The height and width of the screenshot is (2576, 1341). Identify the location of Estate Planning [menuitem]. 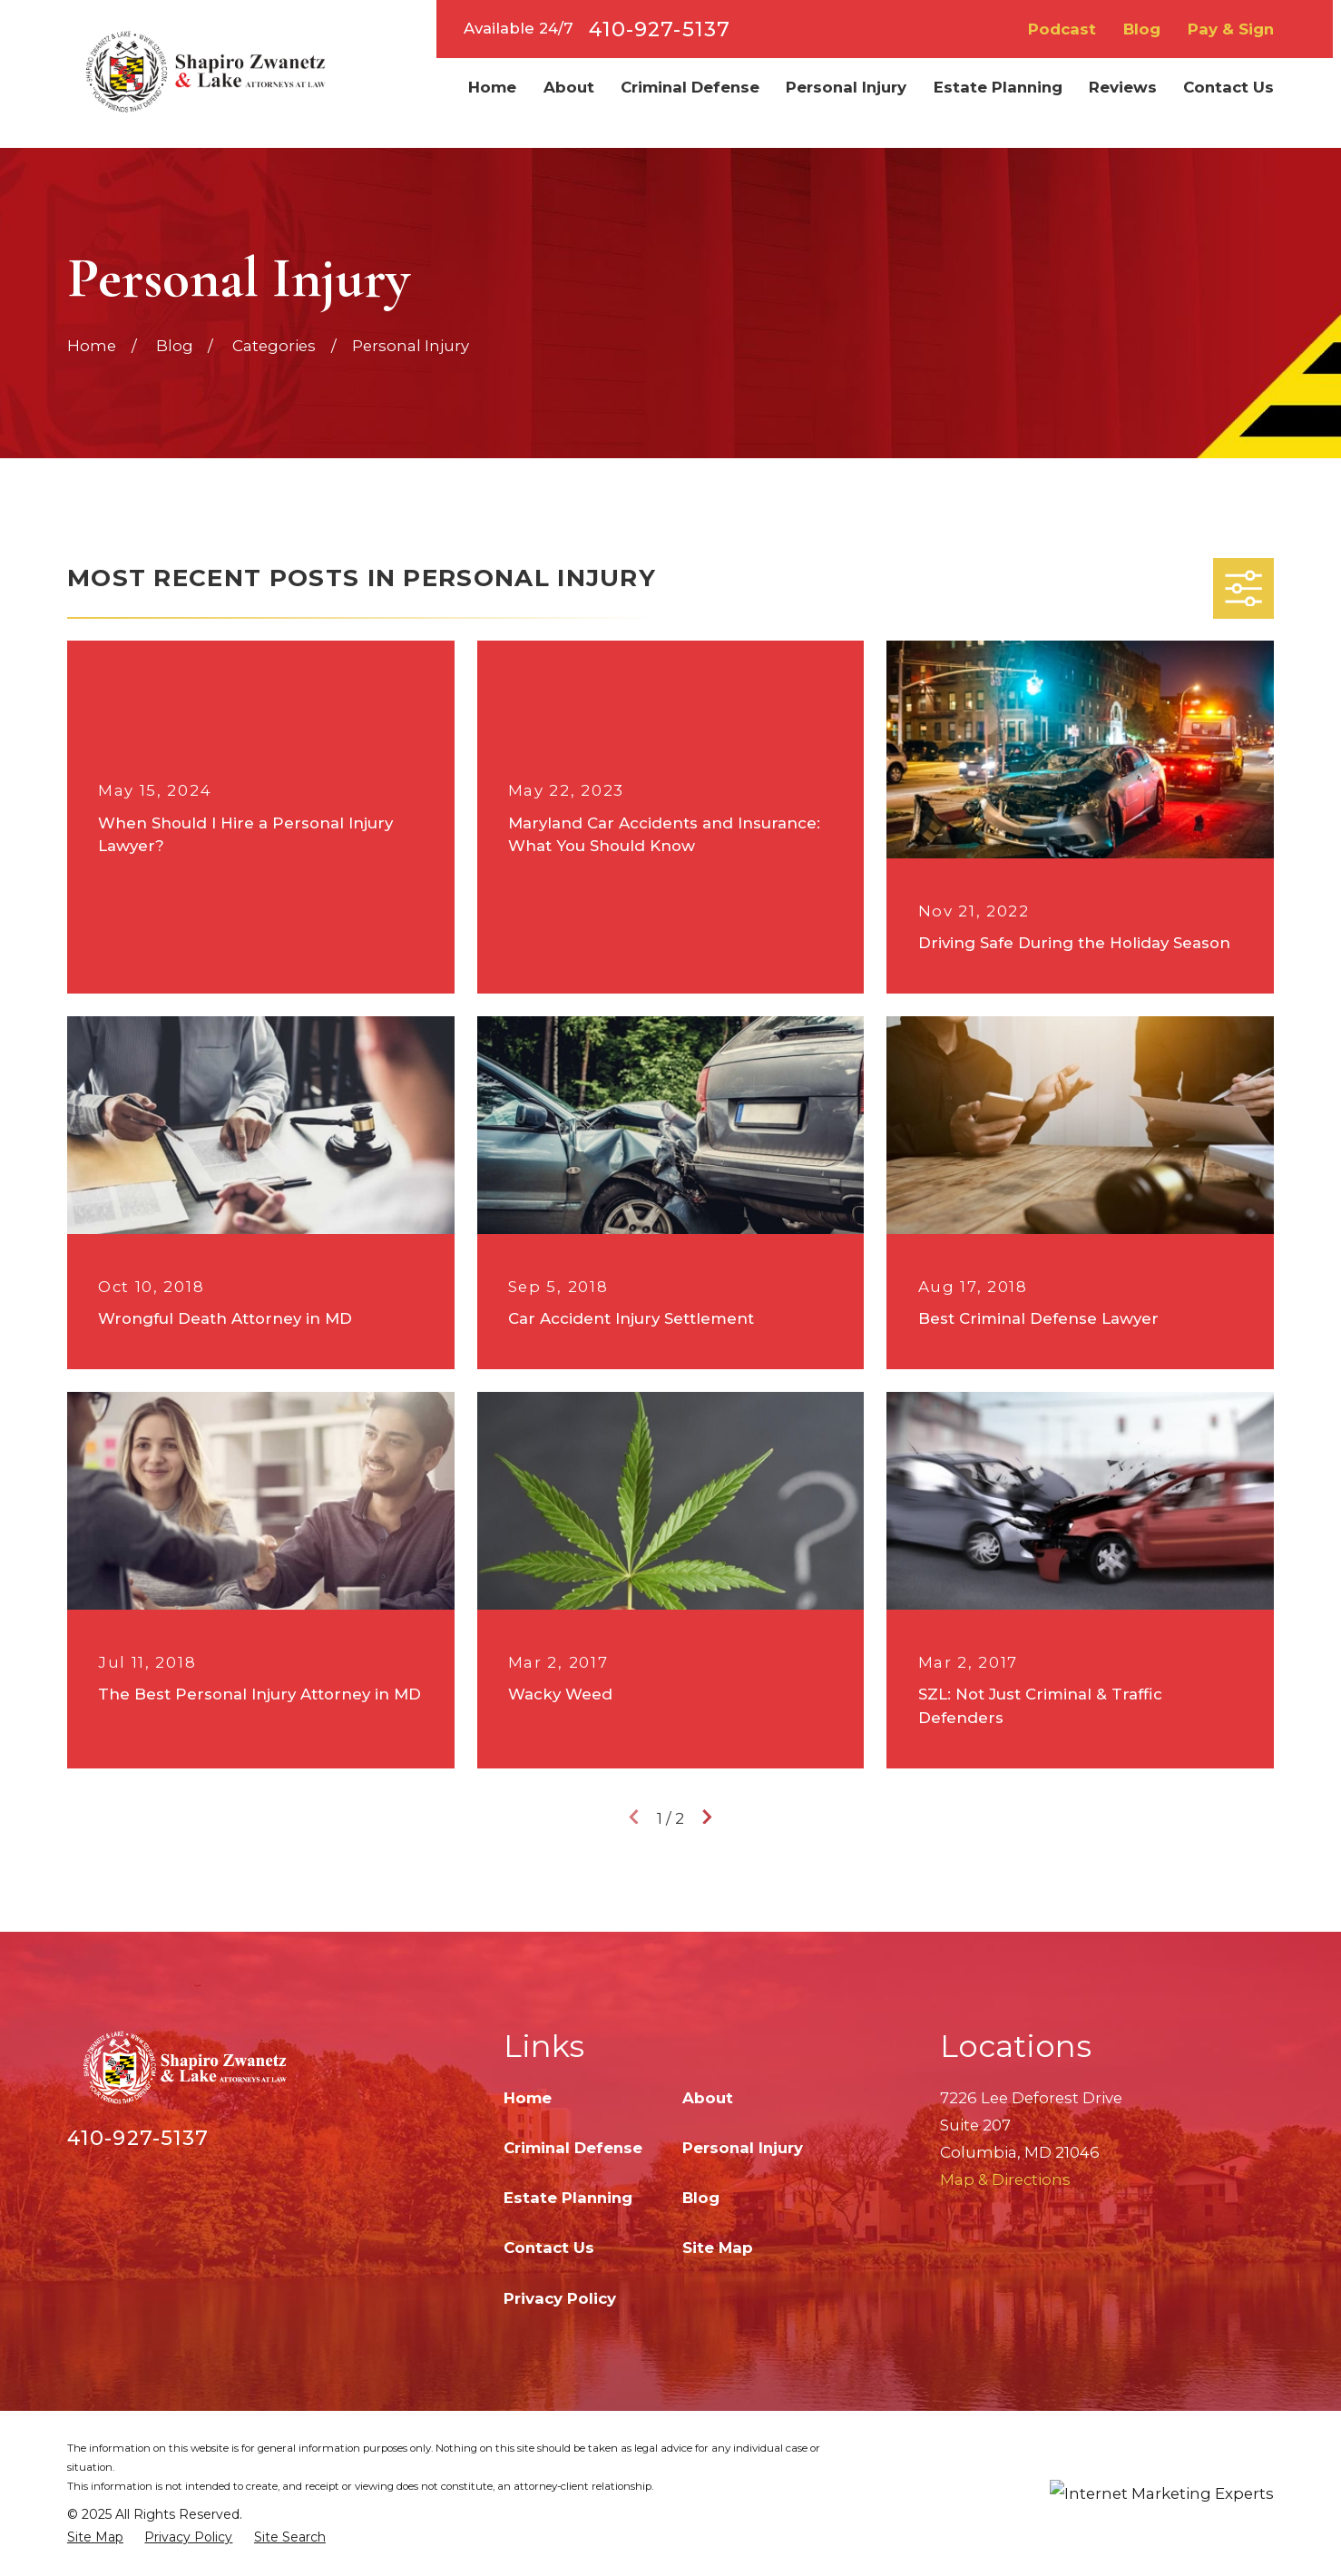
(998, 87).